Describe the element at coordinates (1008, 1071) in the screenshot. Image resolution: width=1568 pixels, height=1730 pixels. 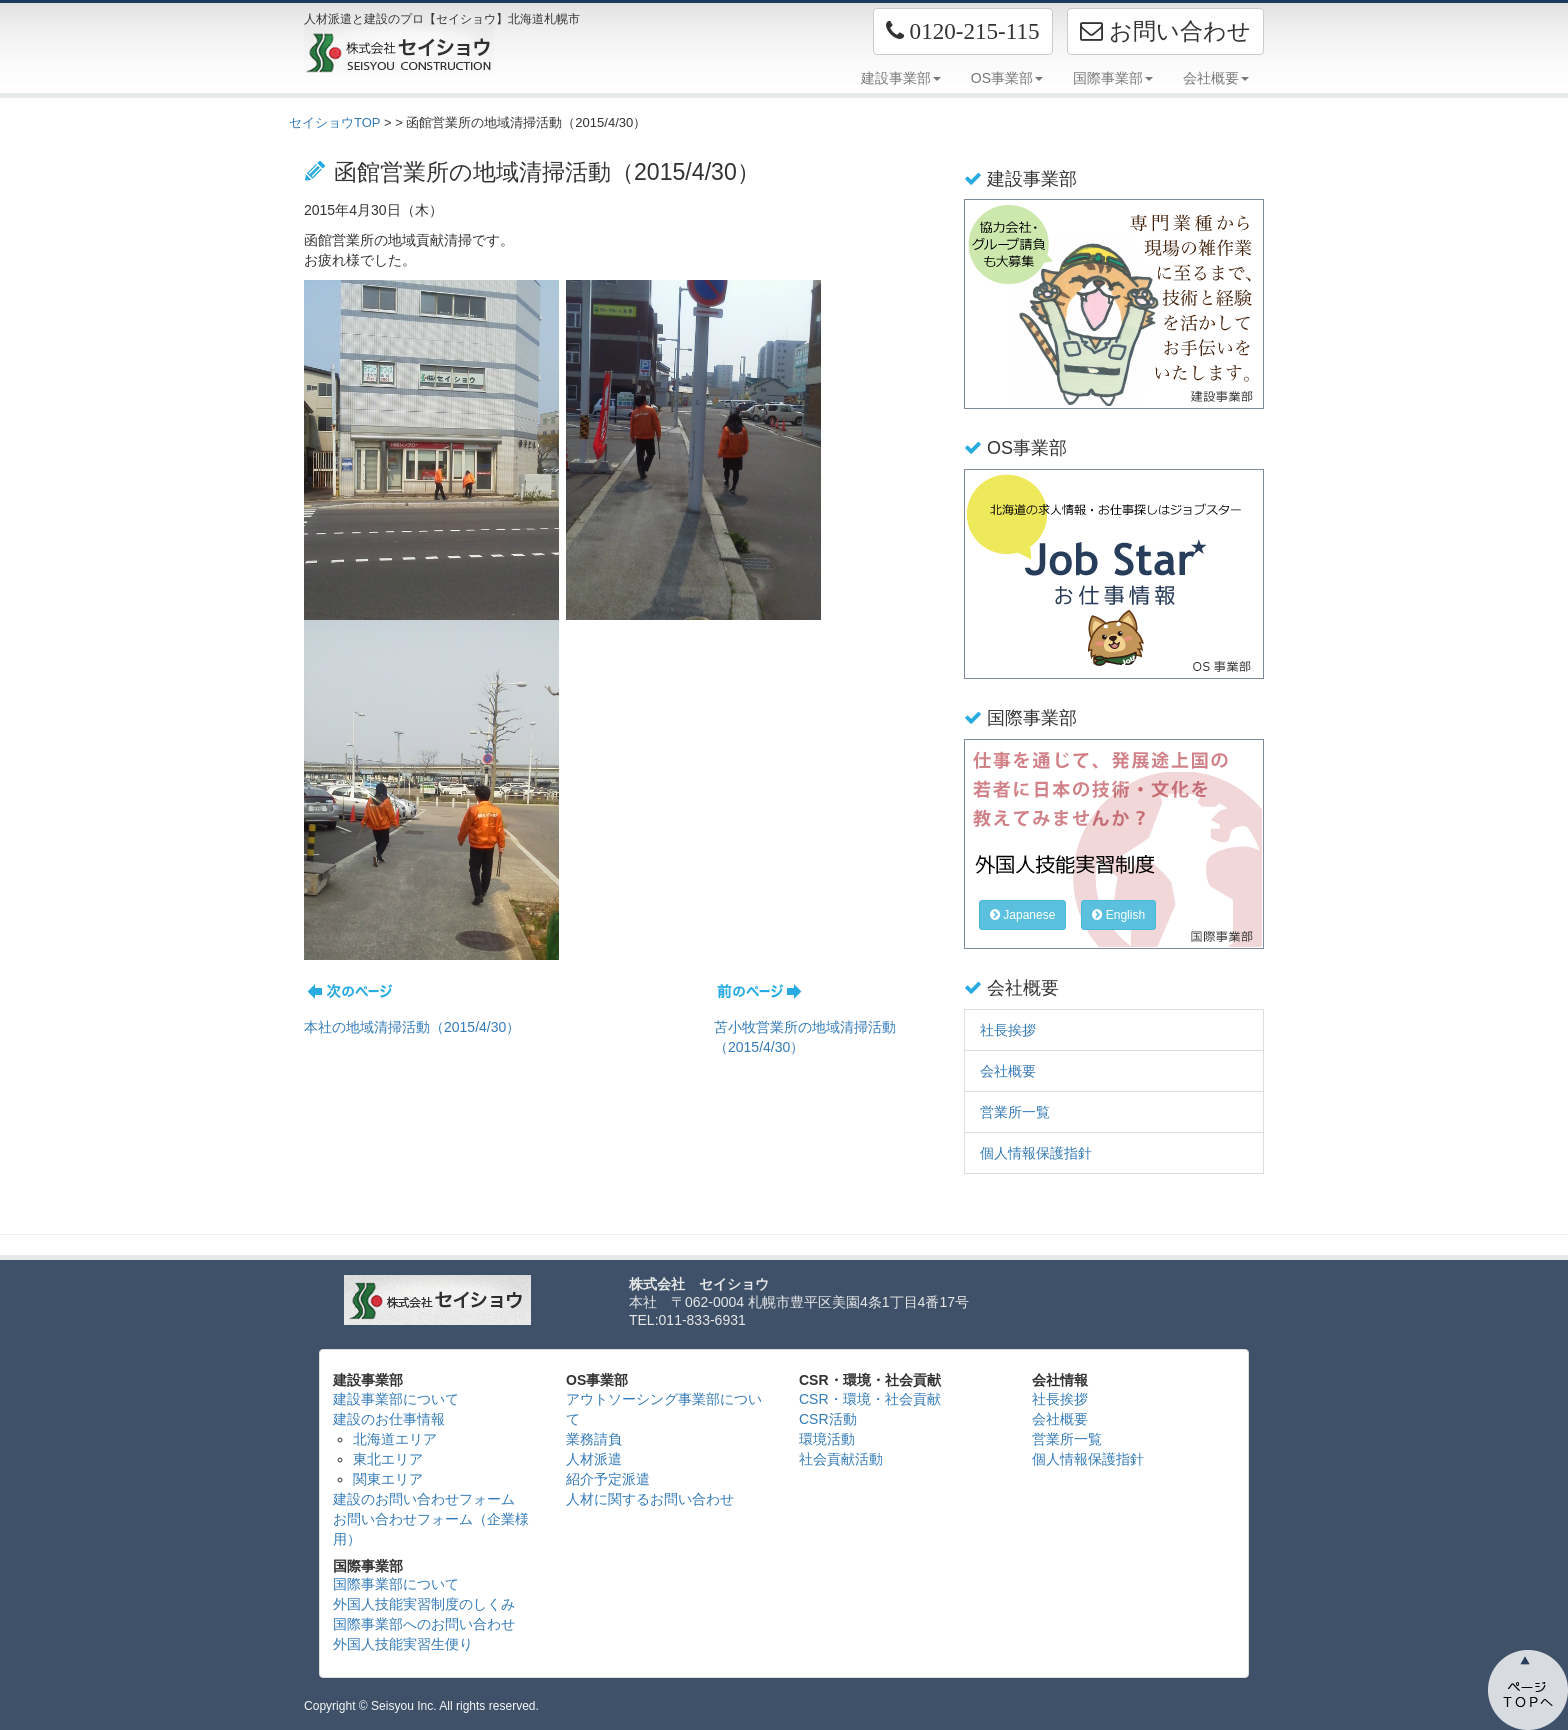
I see `会社概要` at that location.